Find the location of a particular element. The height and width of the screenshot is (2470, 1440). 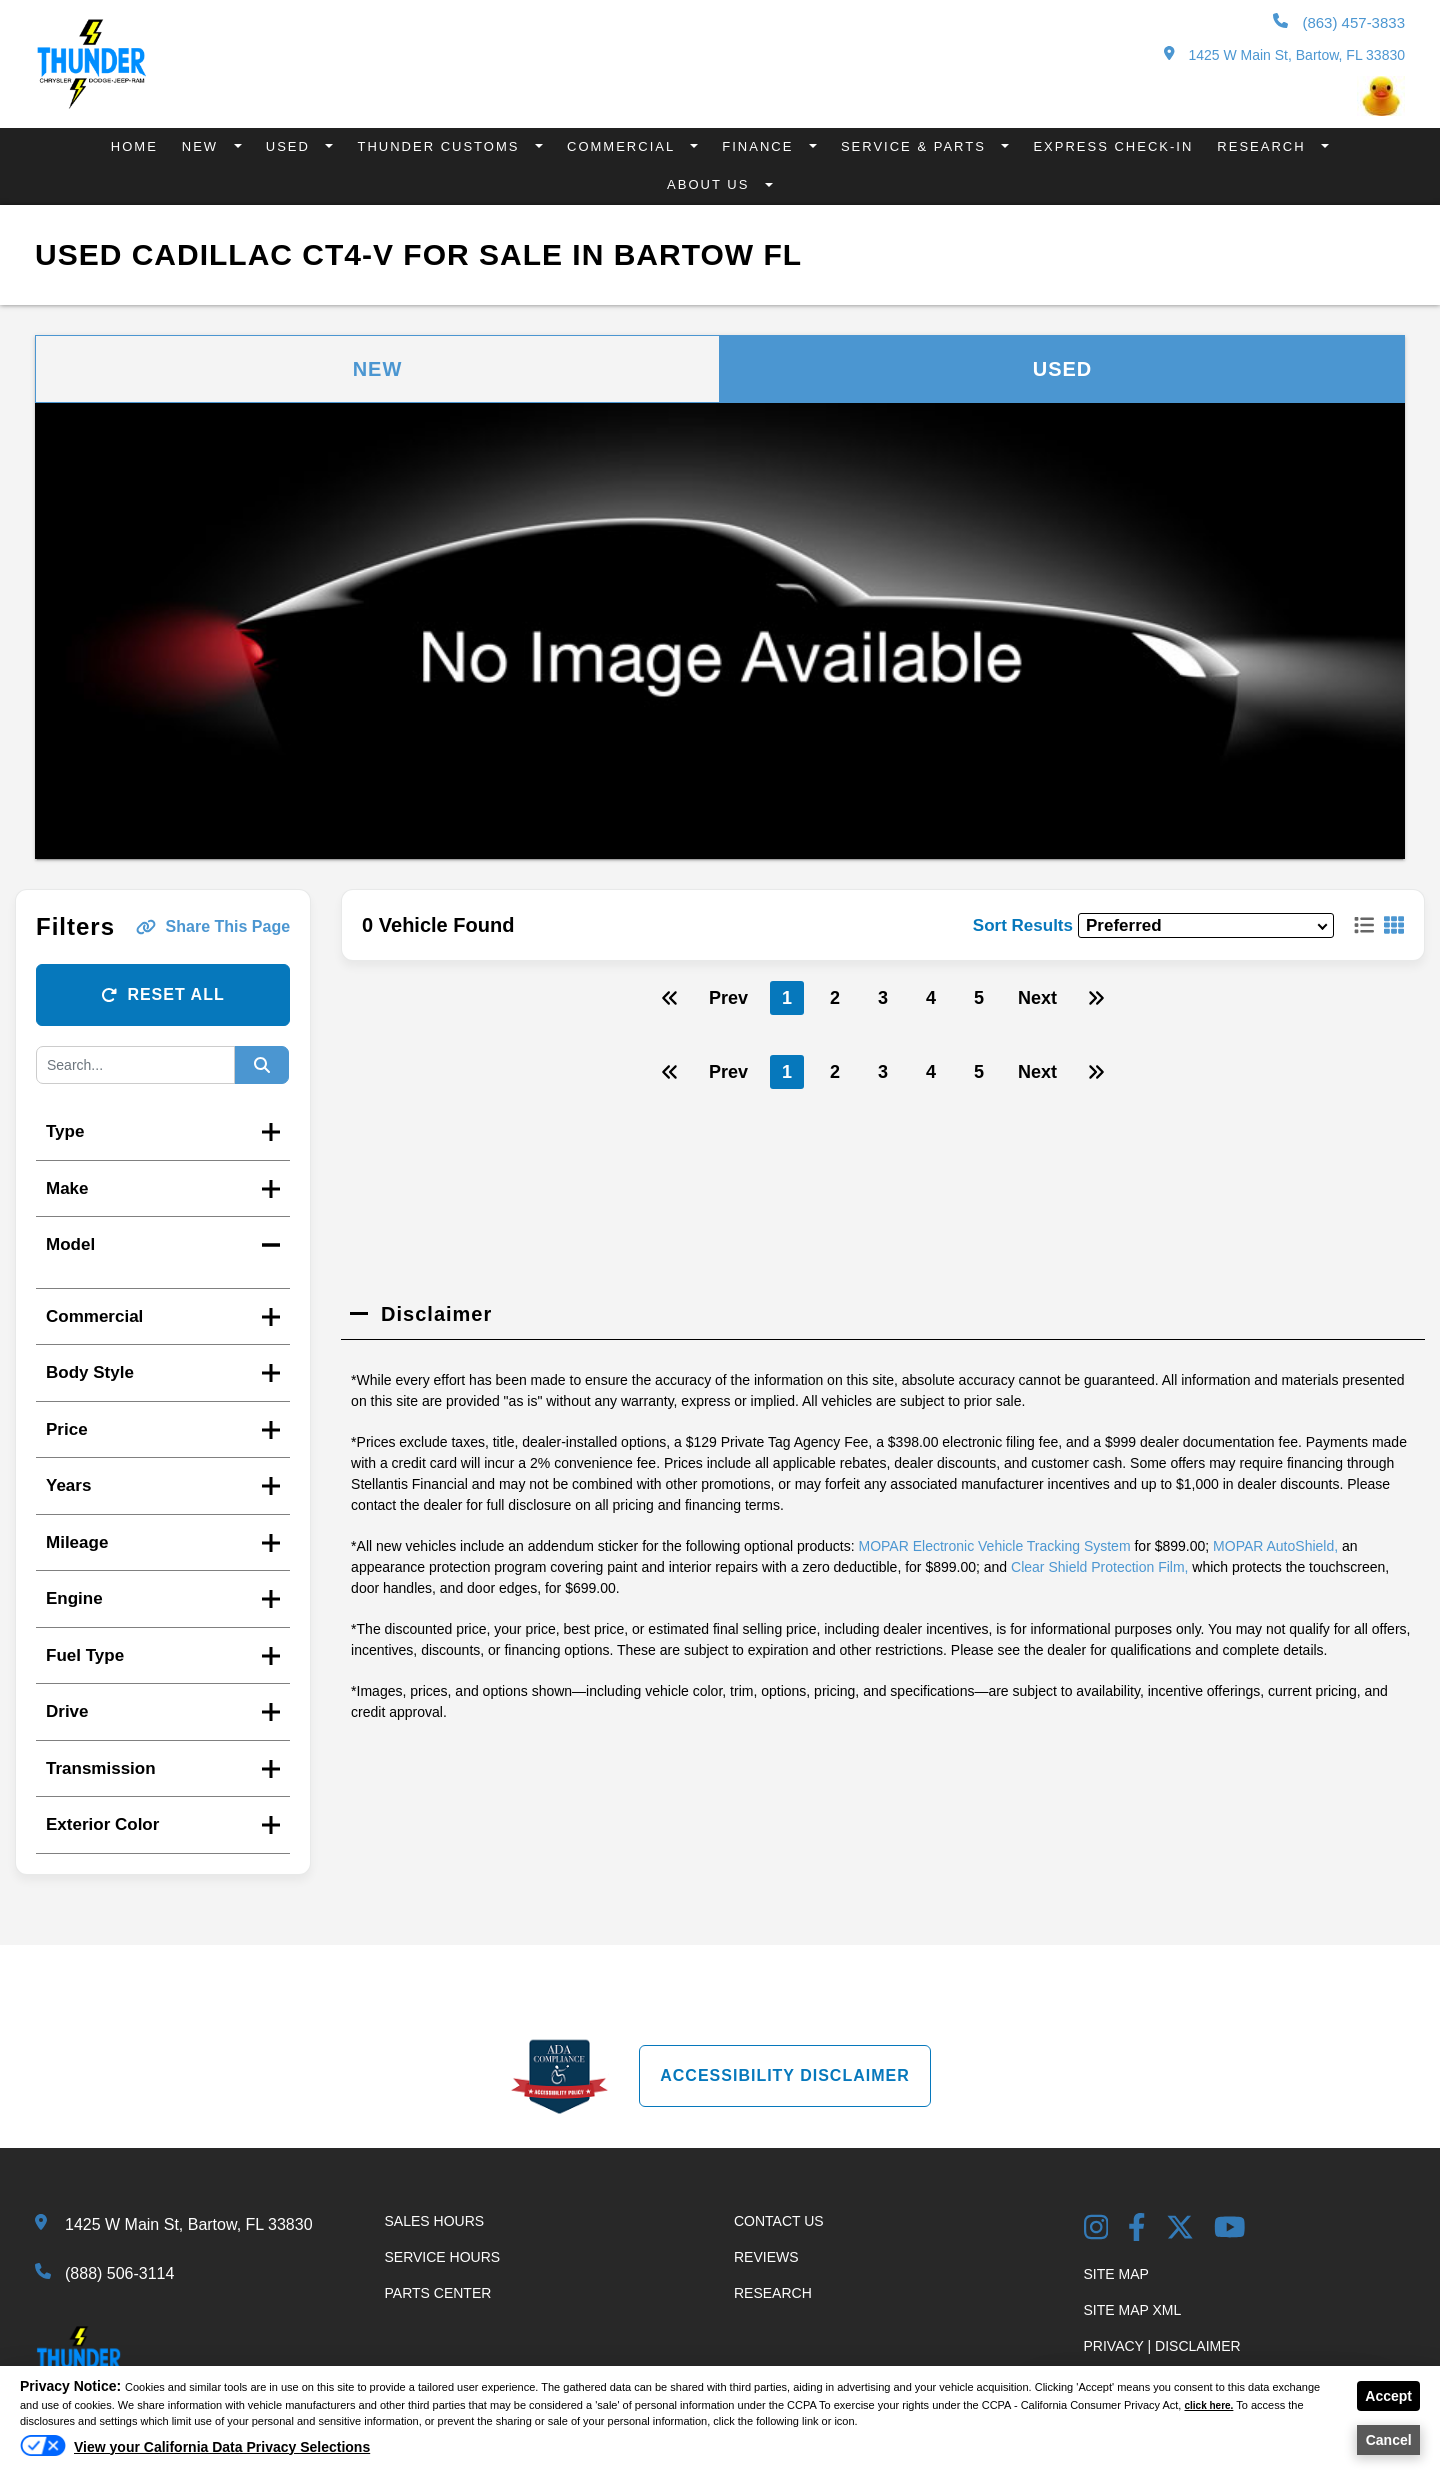

1425 W Main St, Bartow, FL 33830 is located at coordinates (1284, 54).